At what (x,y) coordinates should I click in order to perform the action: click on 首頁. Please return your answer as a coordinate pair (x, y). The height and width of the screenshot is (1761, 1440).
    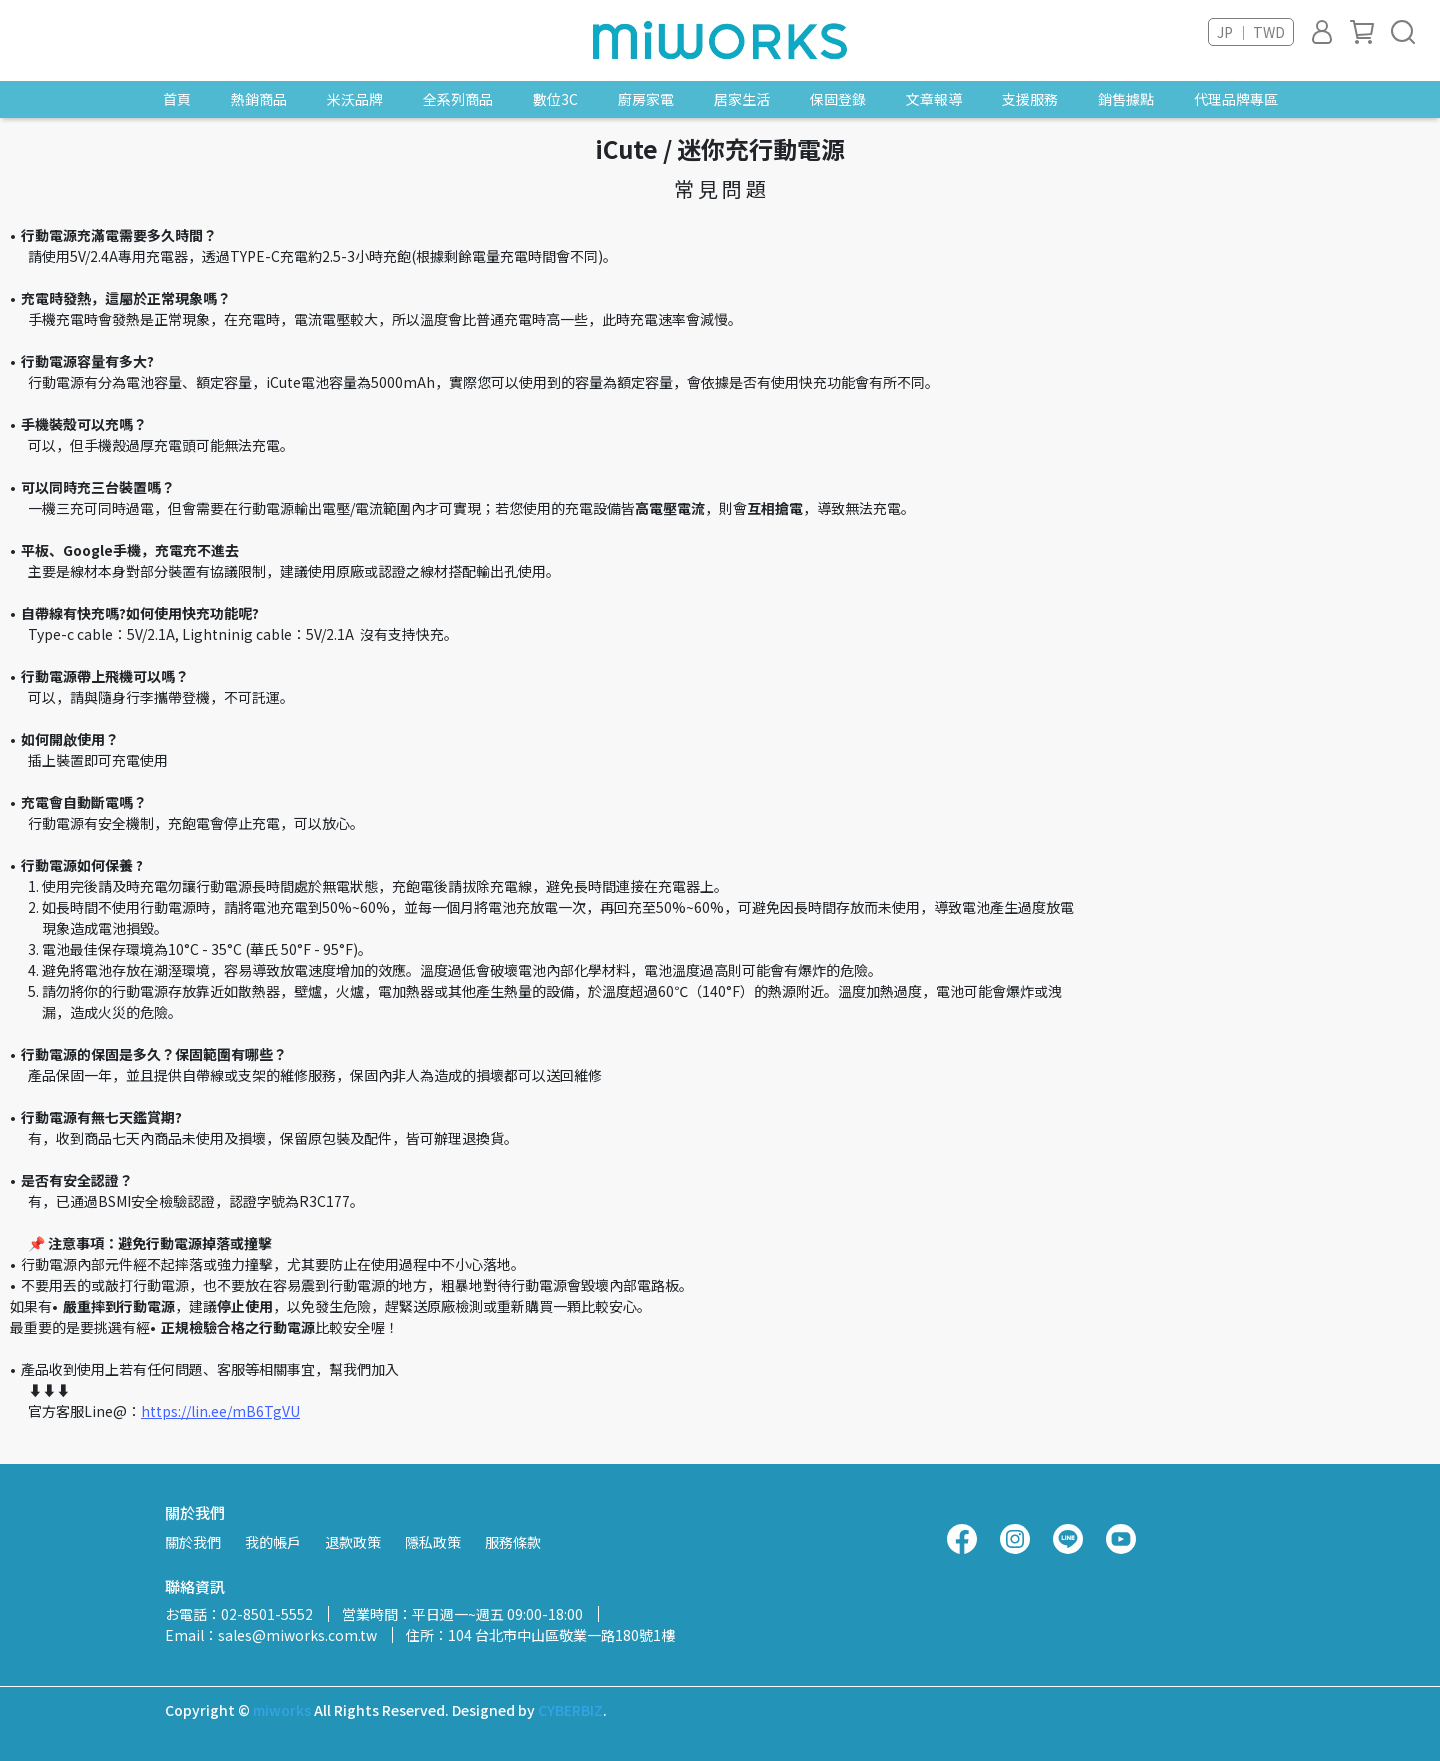
    Looking at the image, I should click on (177, 99).